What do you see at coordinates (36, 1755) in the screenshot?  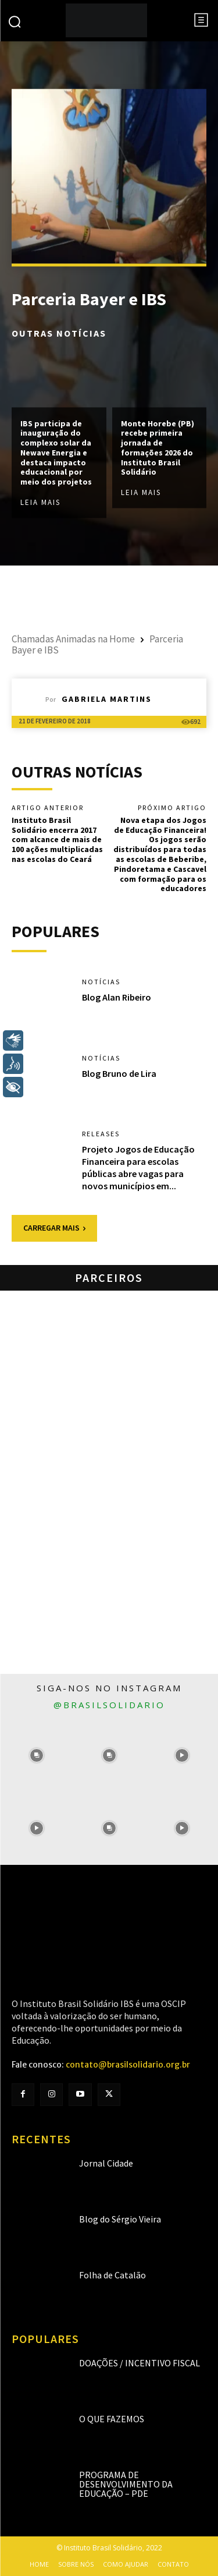 I see `[instagram-image]` at bounding box center [36, 1755].